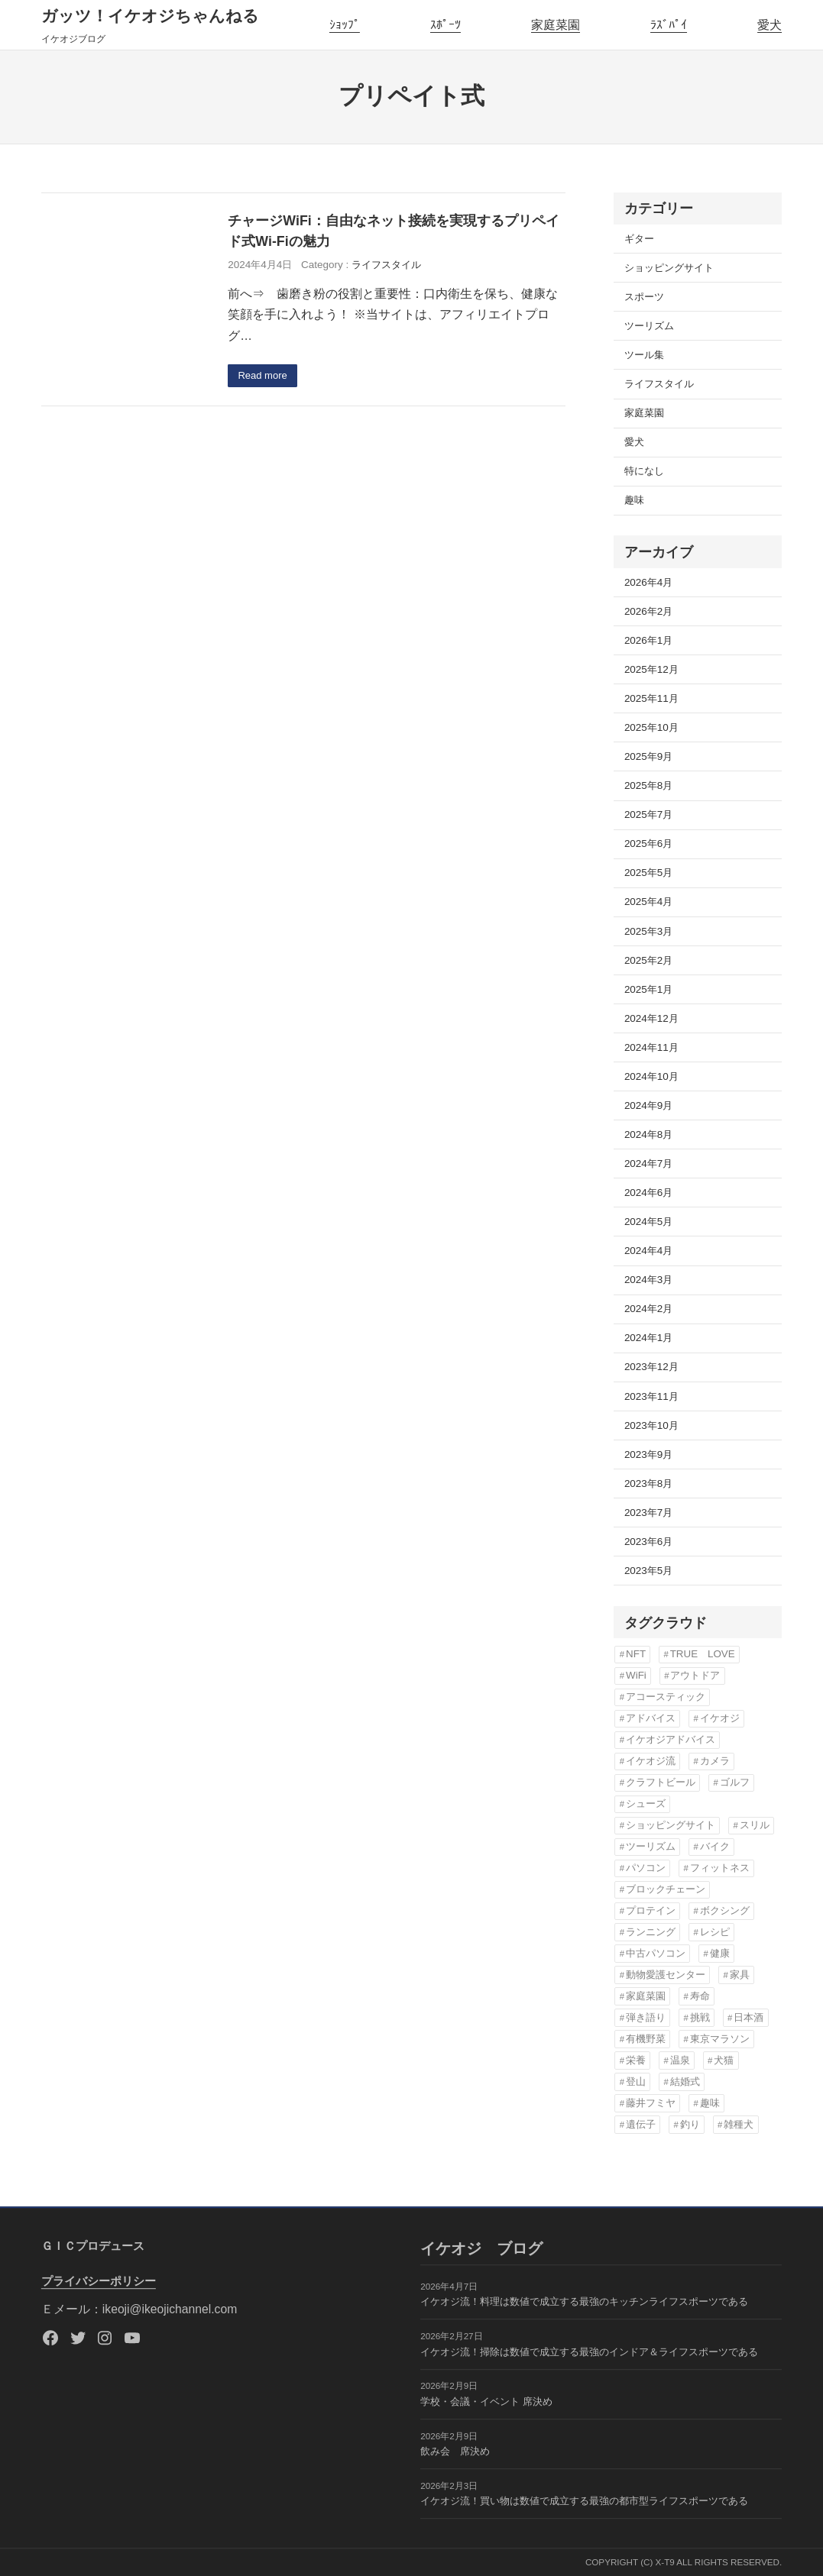  I want to click on ｽﾎﾟｰﾂ, so click(445, 24).